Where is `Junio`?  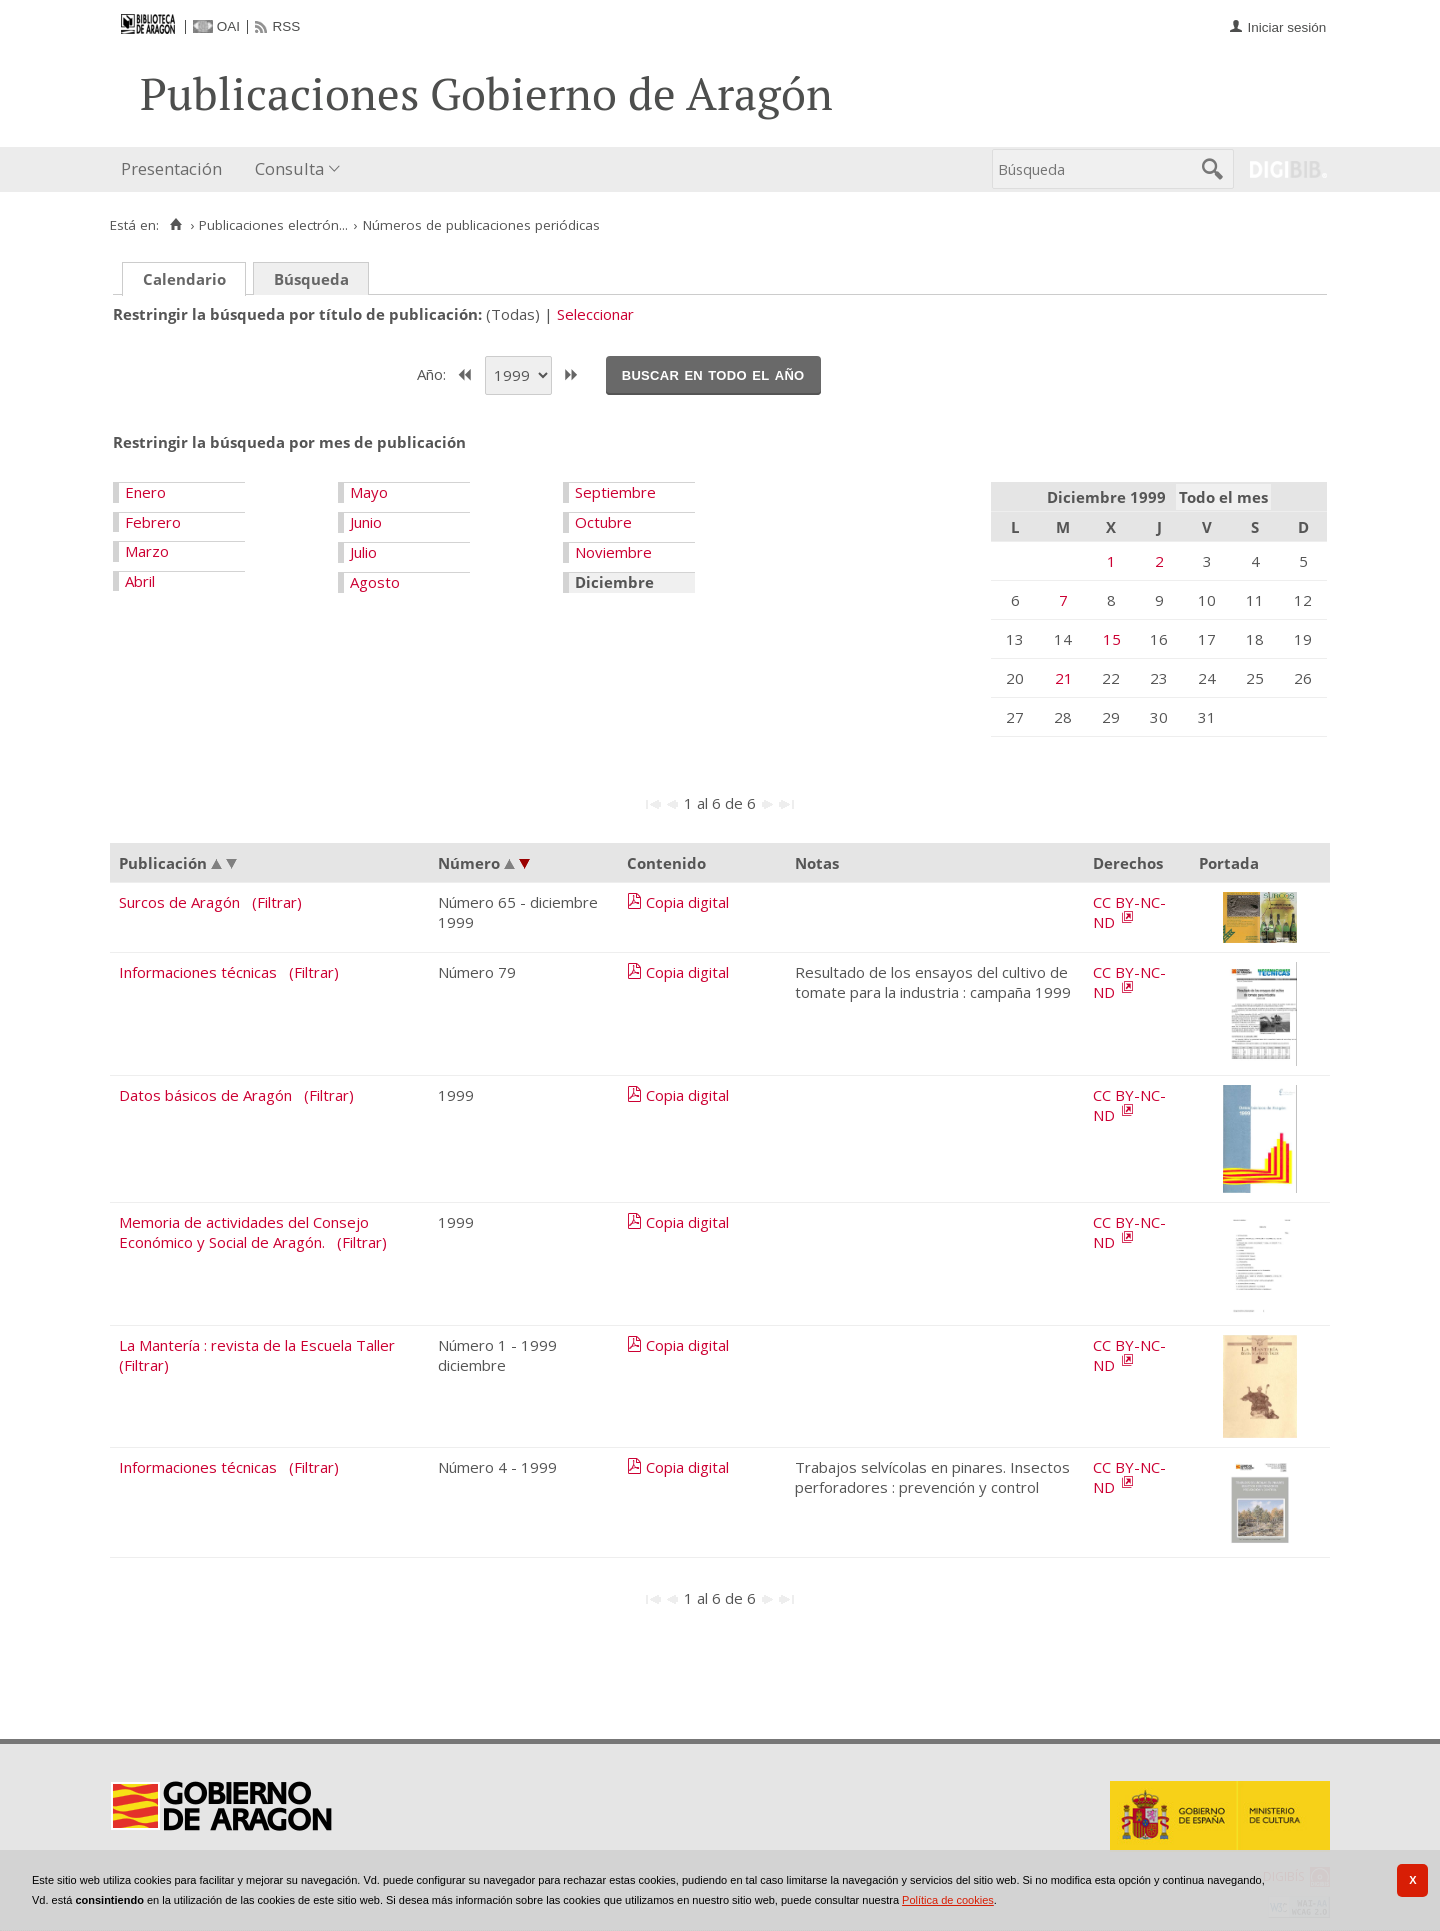
Junio is located at coordinates (366, 522).